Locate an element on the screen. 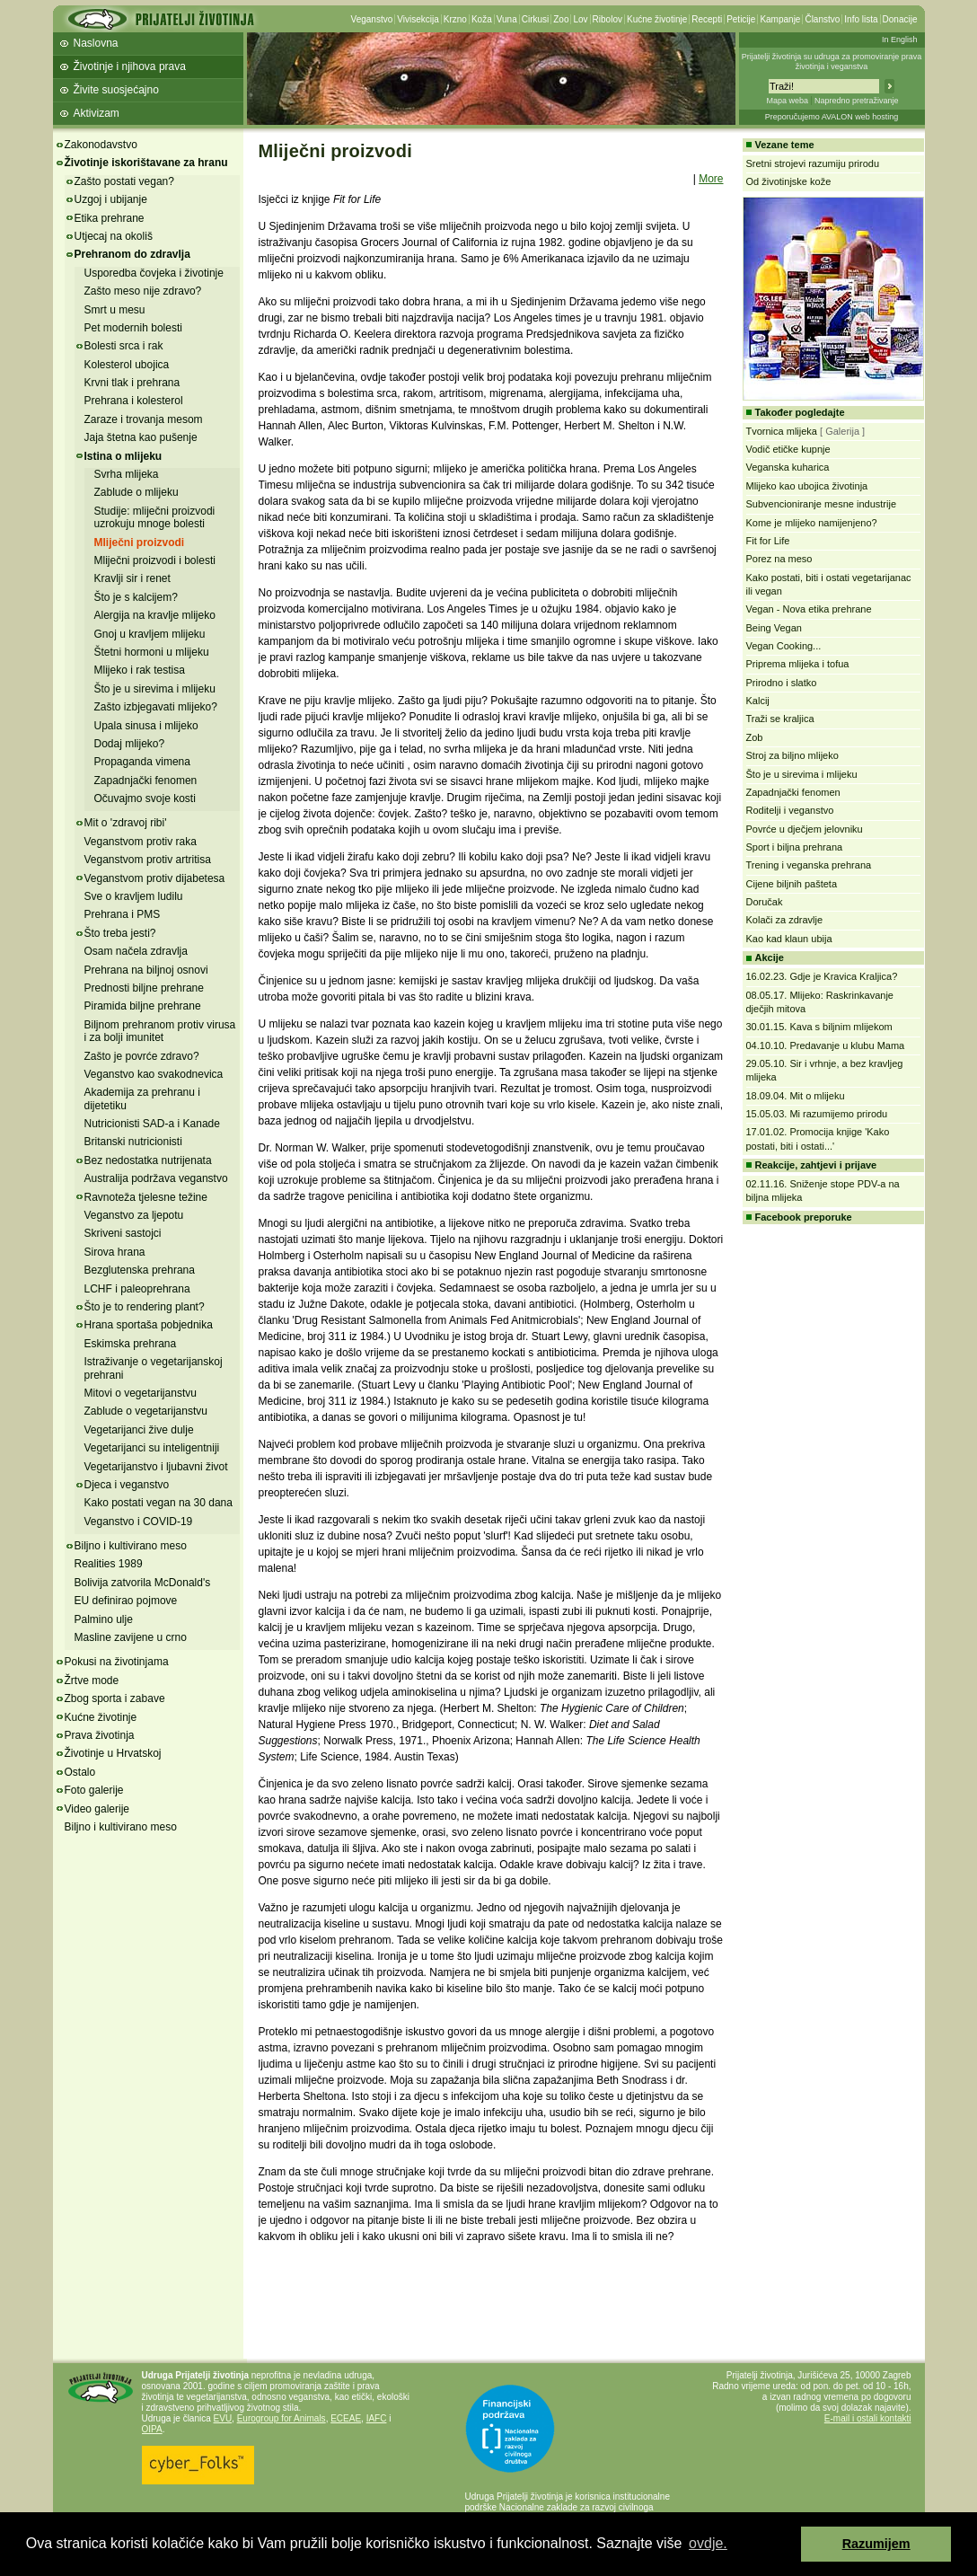  In English is located at coordinates (900, 39).